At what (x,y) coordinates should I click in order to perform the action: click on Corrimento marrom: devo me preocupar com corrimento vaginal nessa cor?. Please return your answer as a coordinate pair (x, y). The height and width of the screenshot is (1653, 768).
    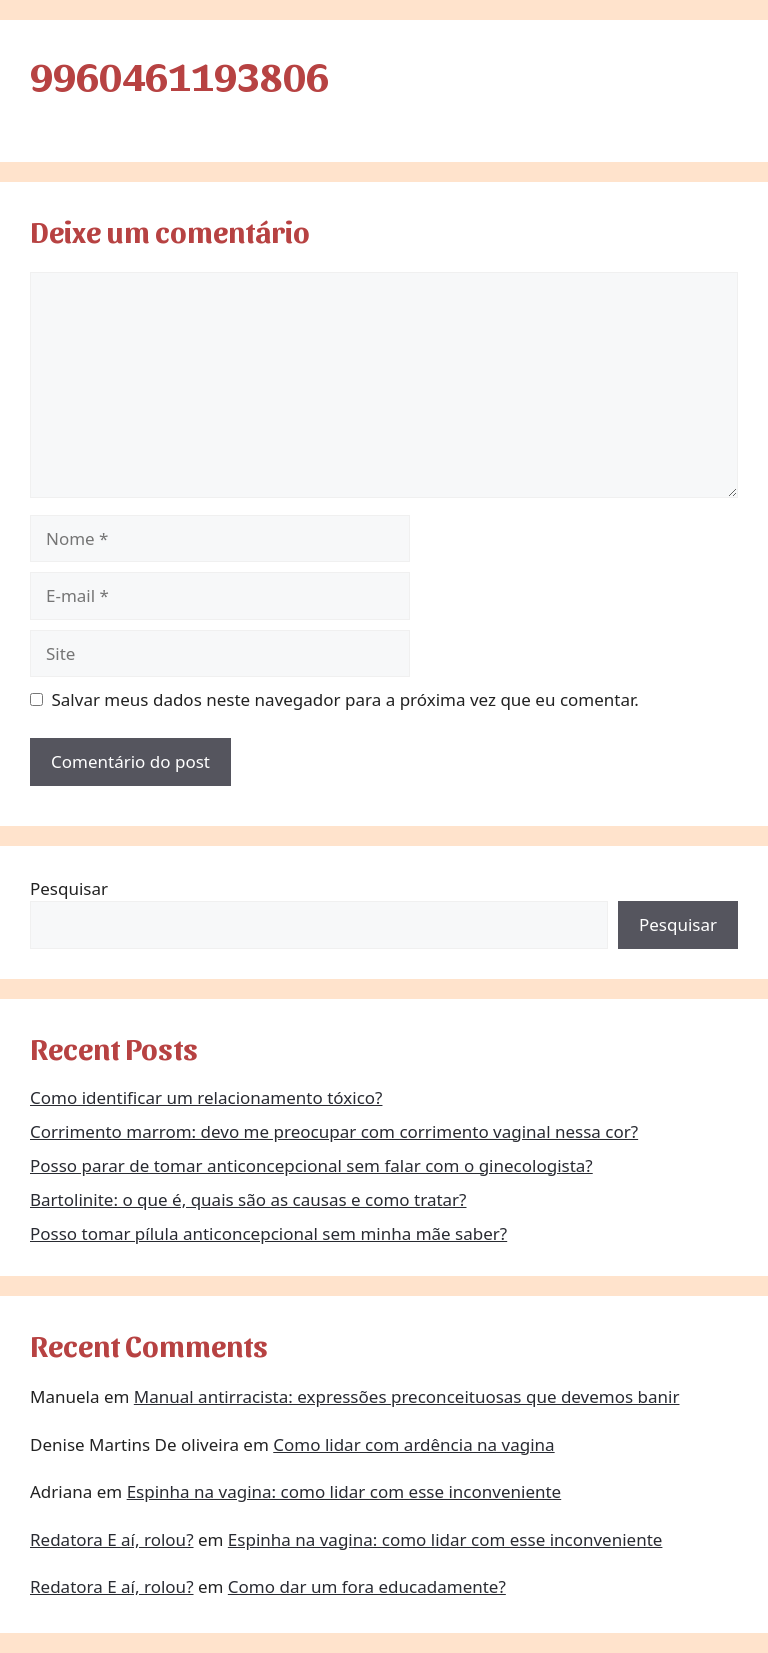
    Looking at the image, I should click on (334, 1131).